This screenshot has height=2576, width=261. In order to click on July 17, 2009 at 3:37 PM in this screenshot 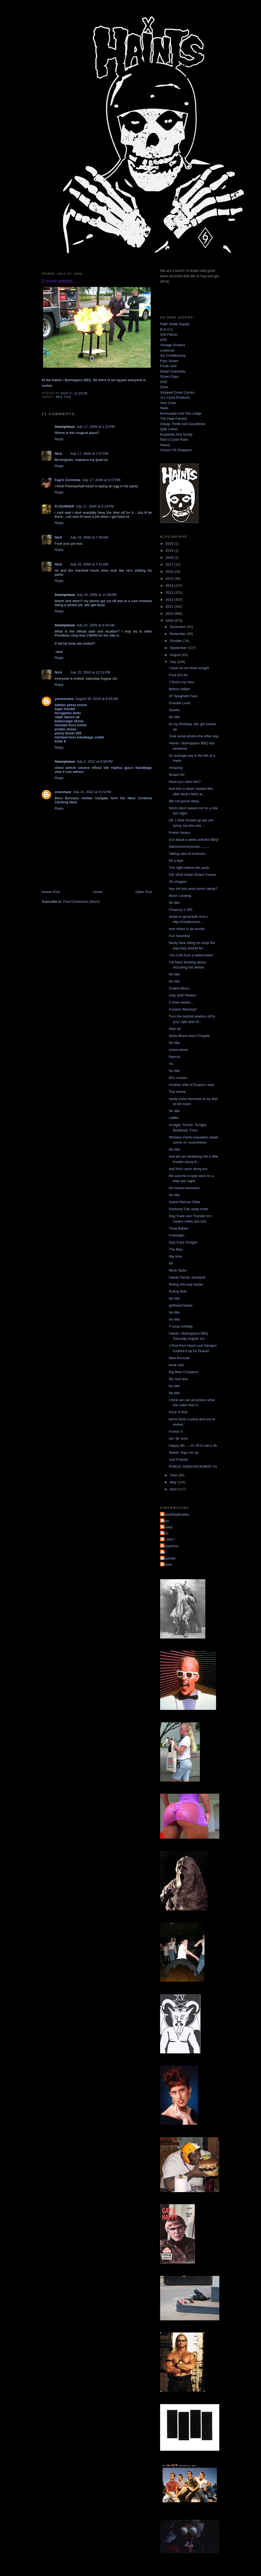, I will do `click(101, 480)`.